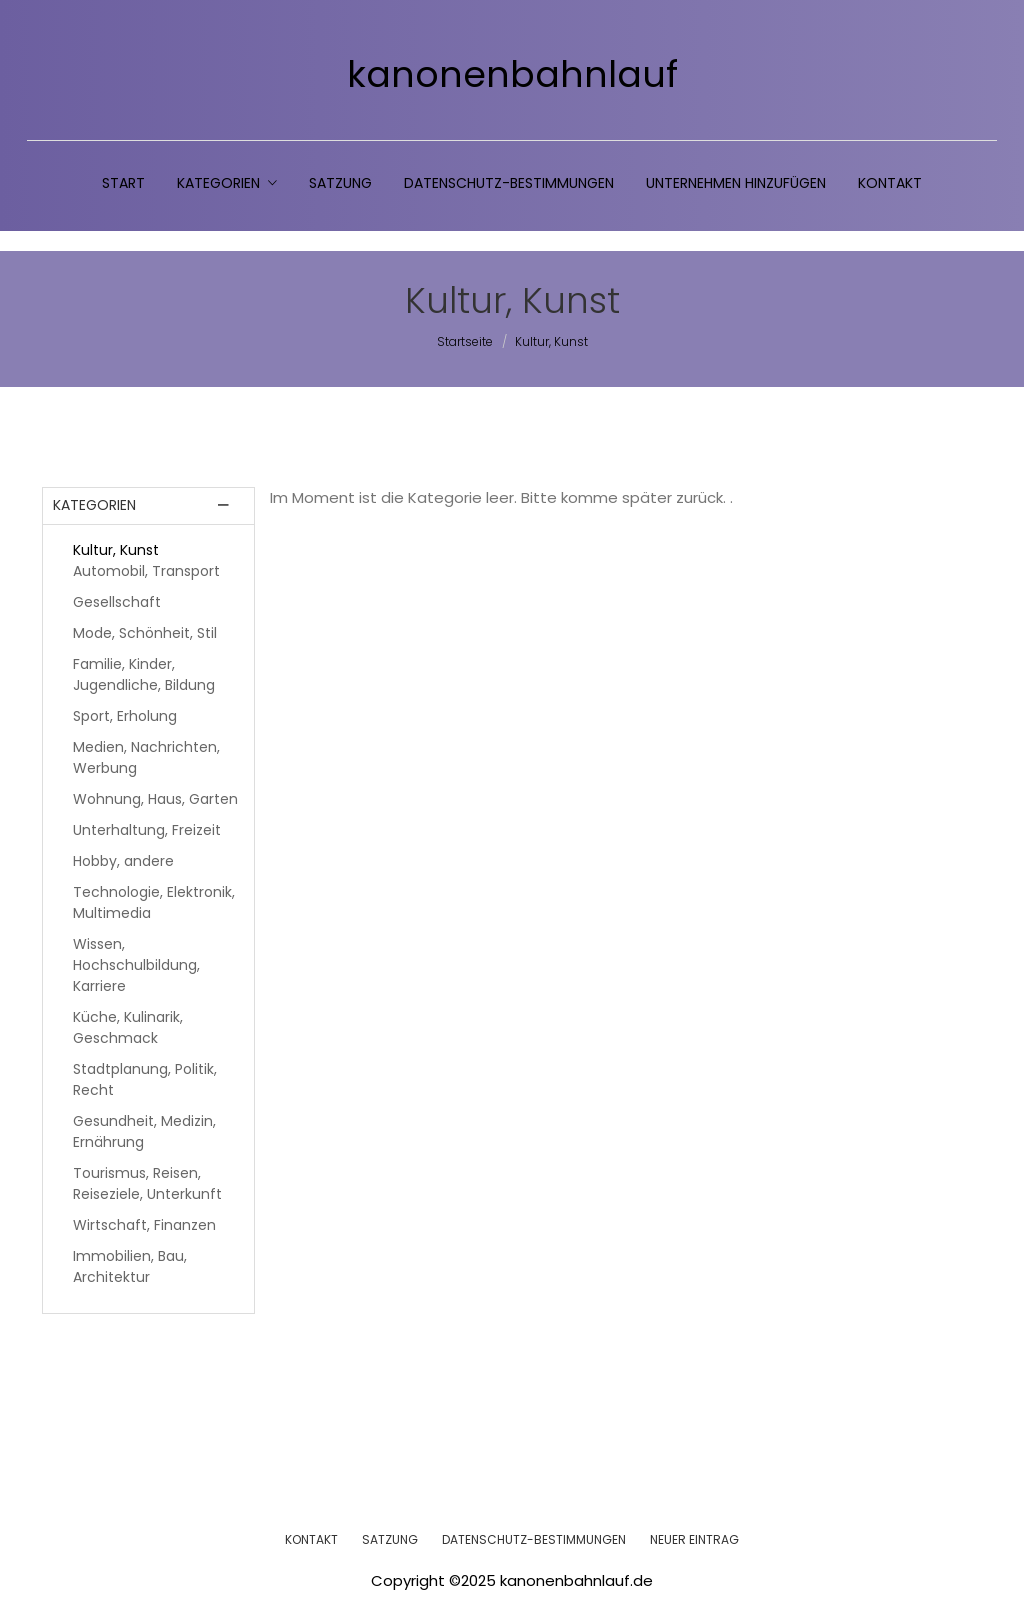  What do you see at coordinates (512, 75) in the screenshot?
I see `kanonenbahnlauf` at bounding box center [512, 75].